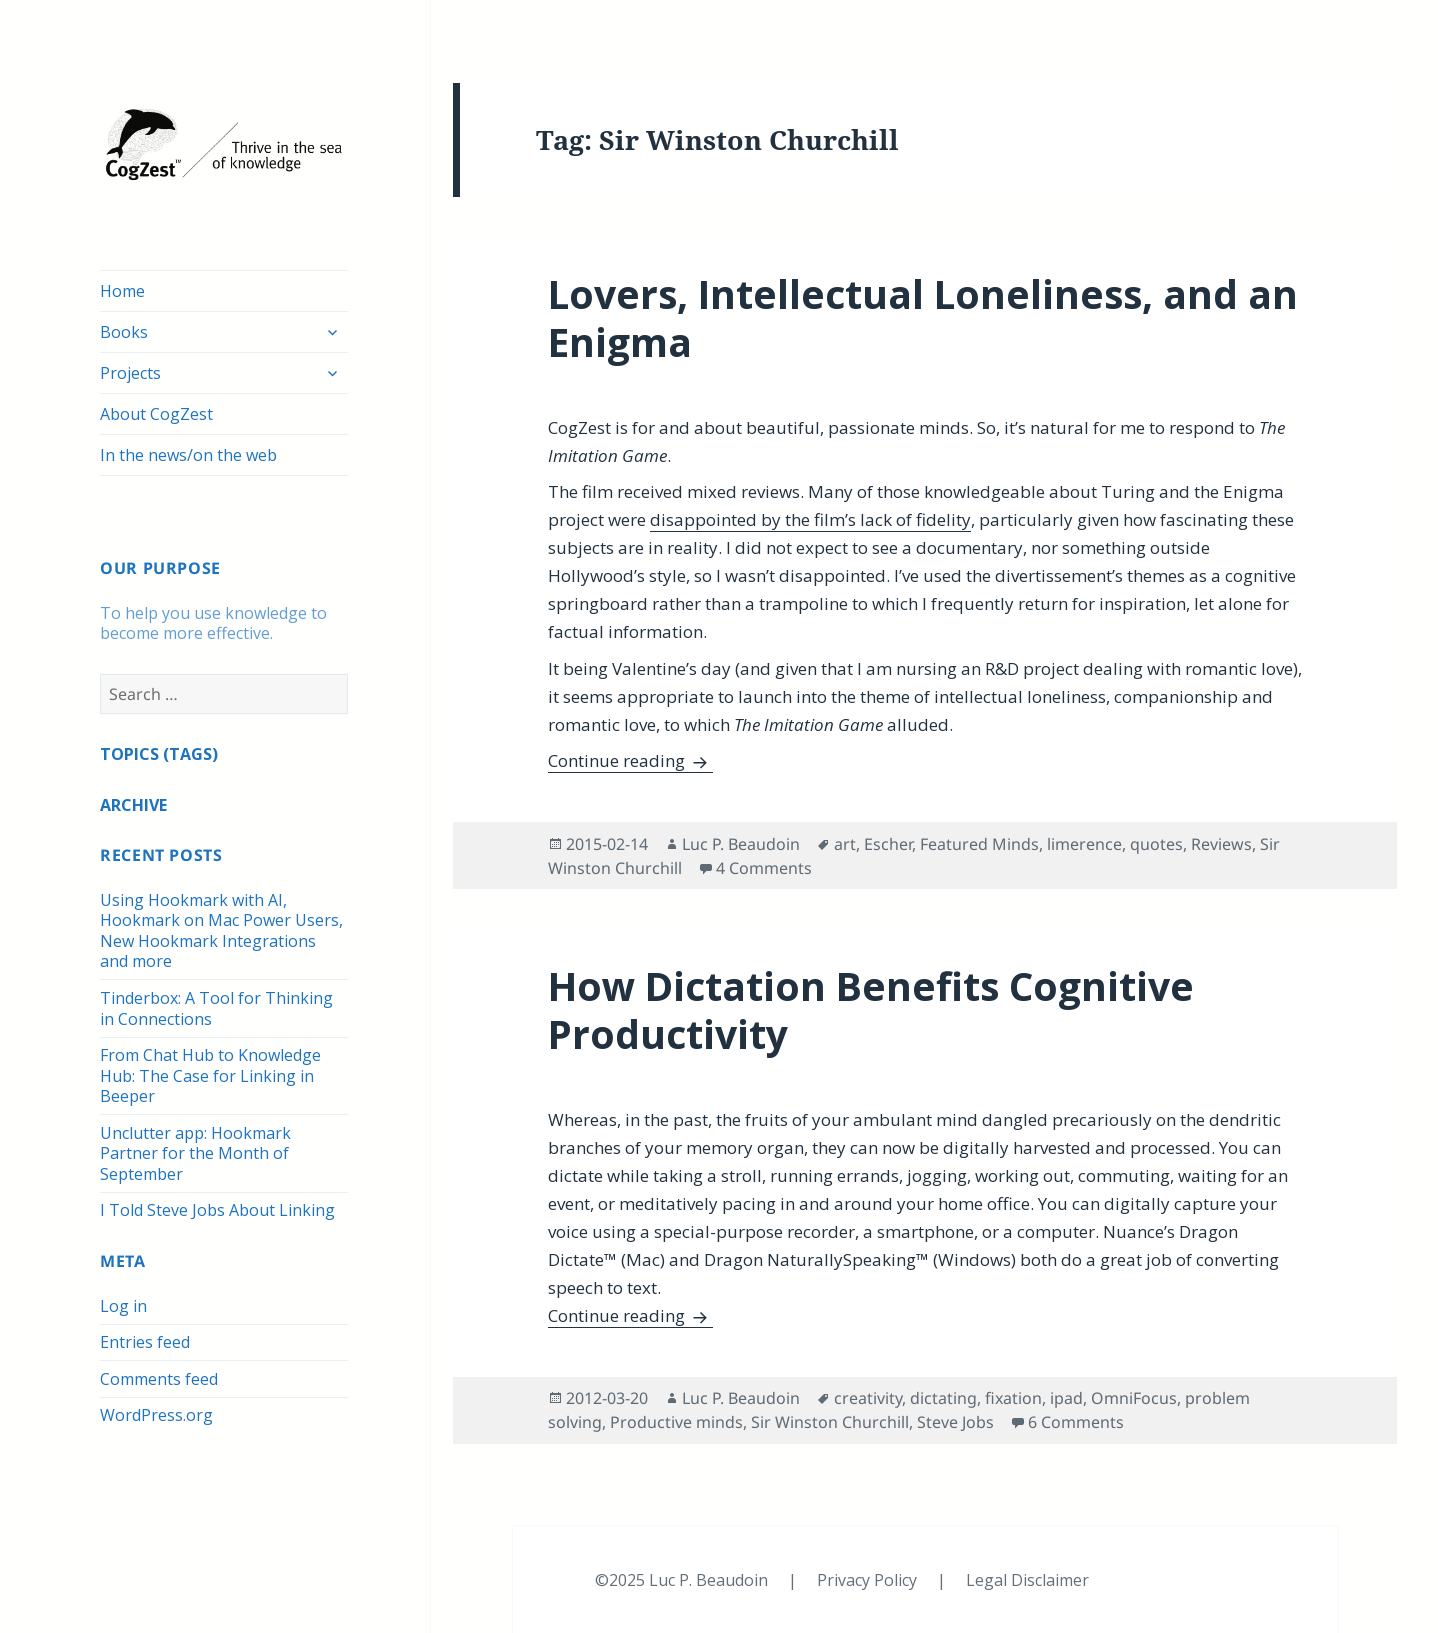 The height and width of the screenshot is (1633, 1438). Describe the element at coordinates (124, 332) in the screenshot. I see `Books` at that location.